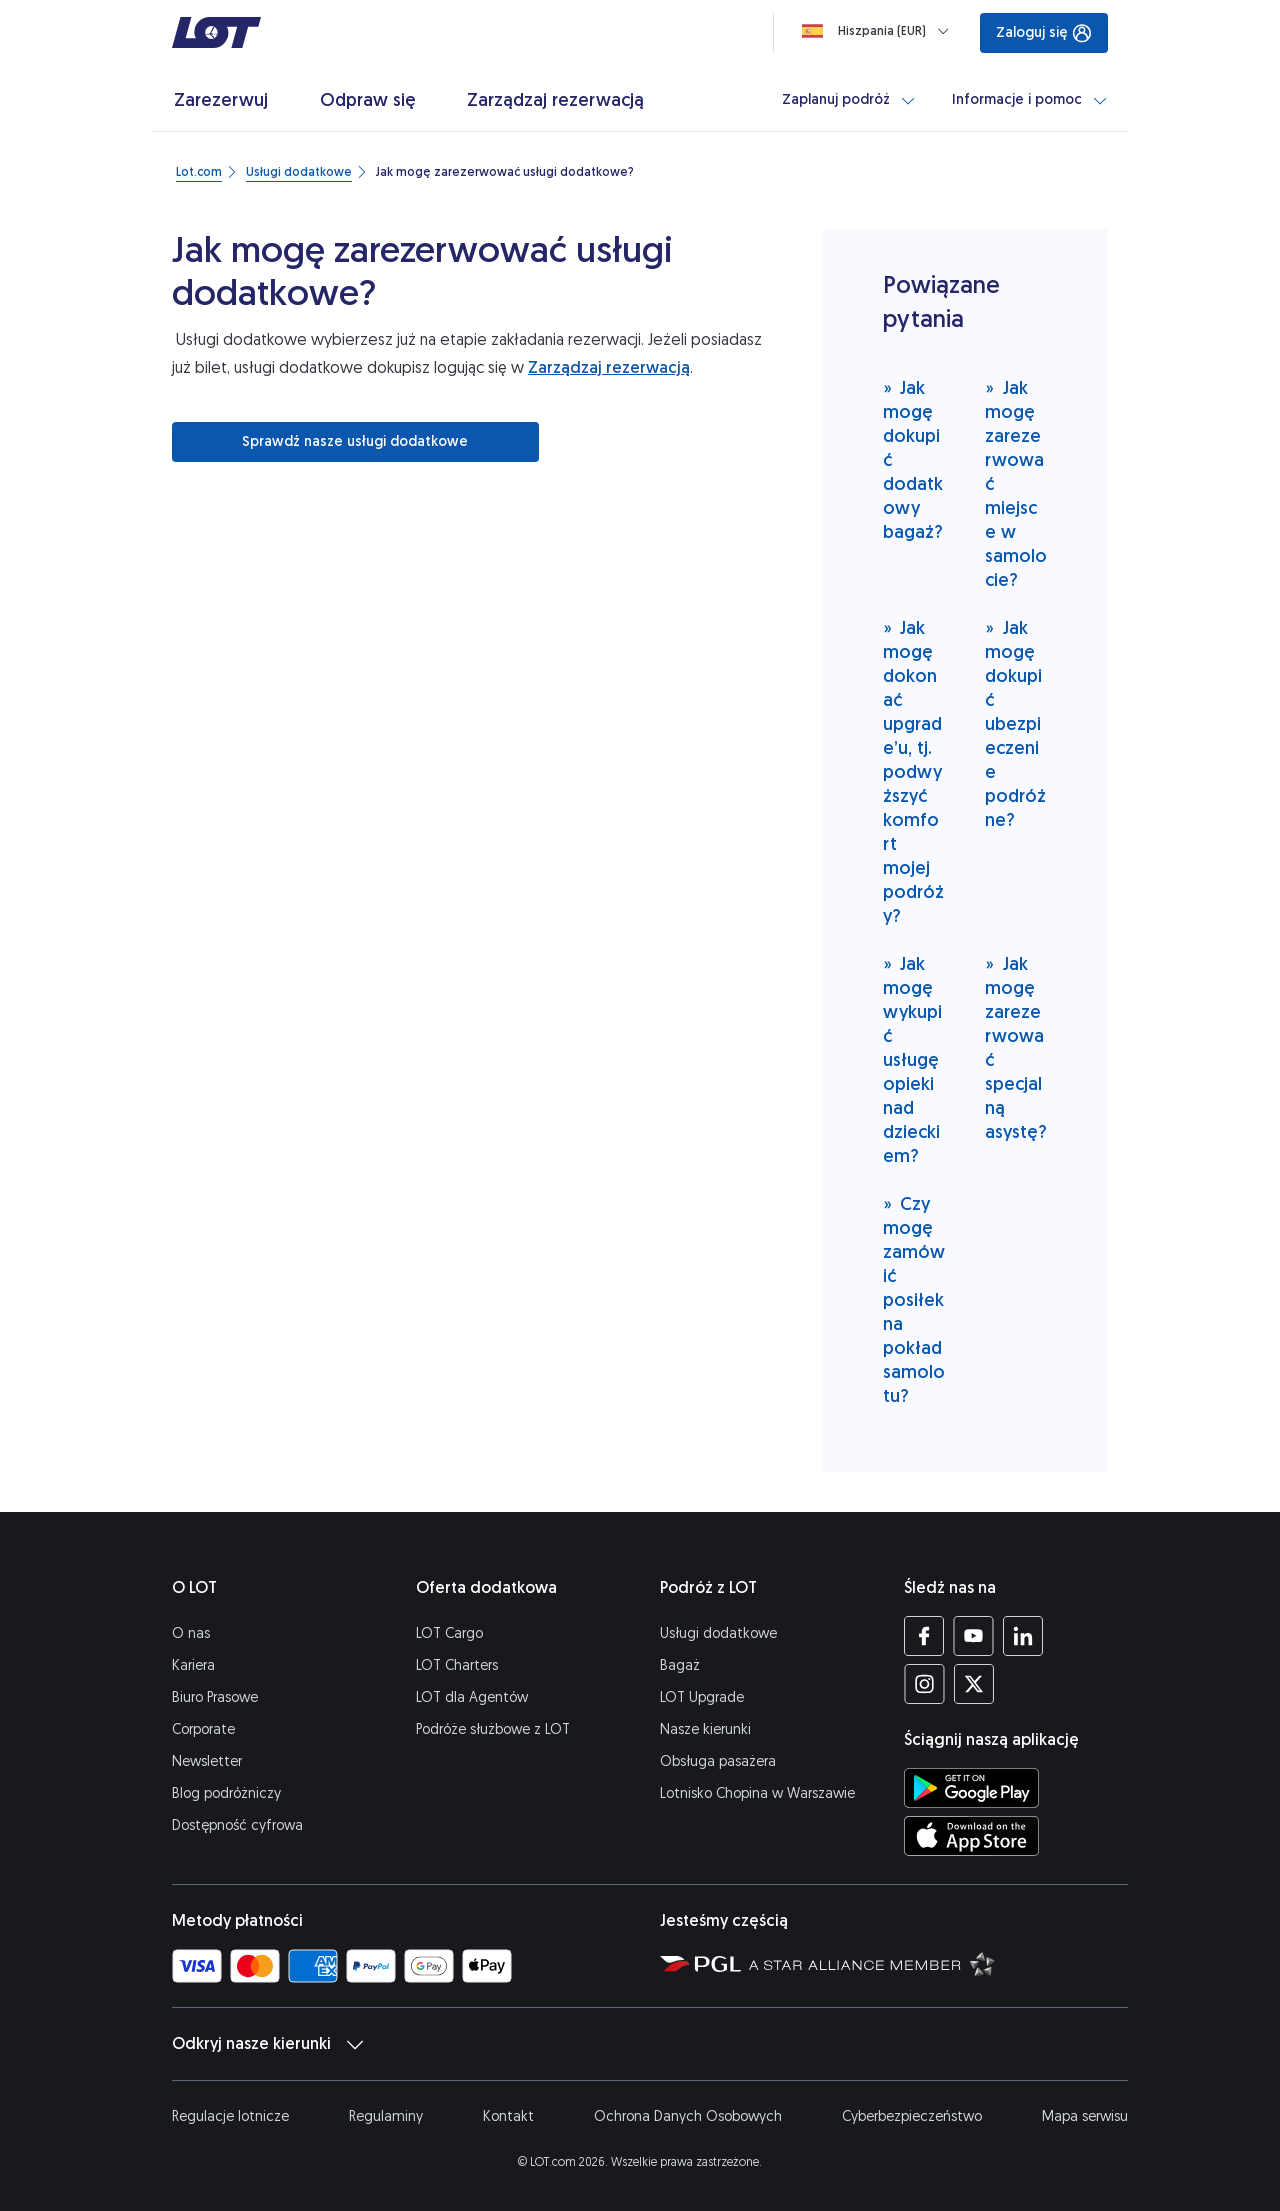 Image resolution: width=1280 pixels, height=2211 pixels. I want to click on O nas, so click(191, 1633).